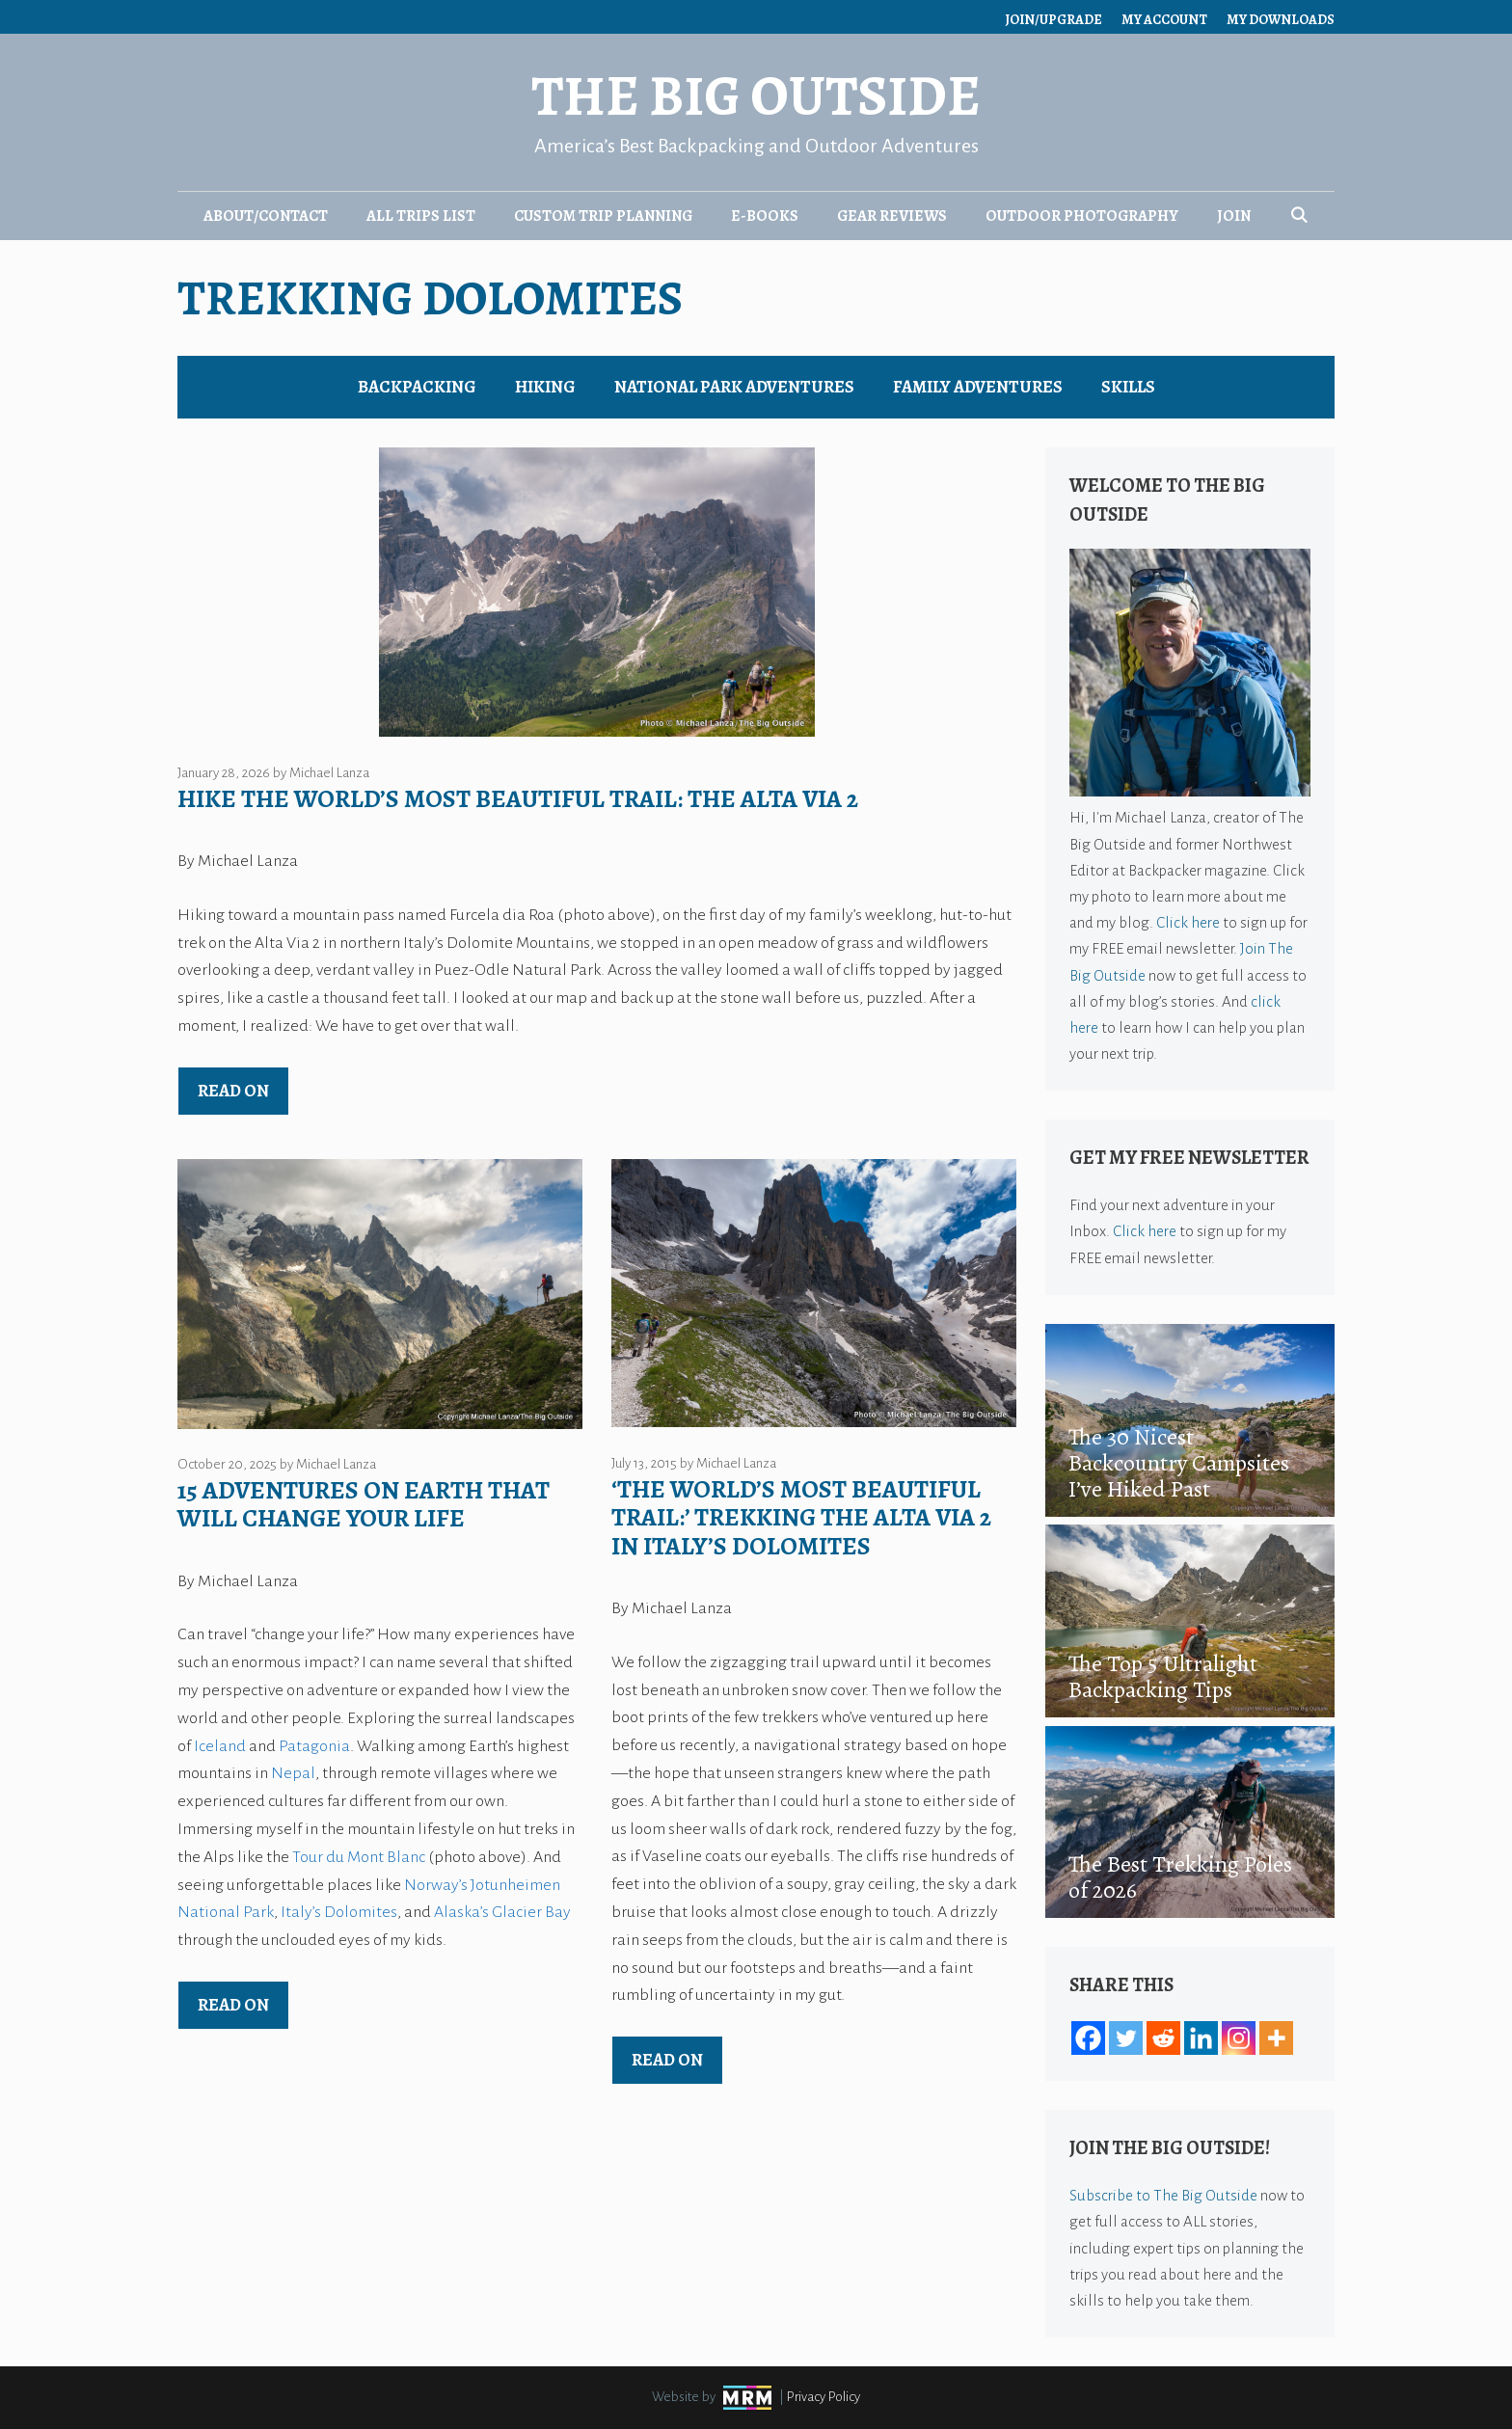 Image resolution: width=1512 pixels, height=2429 pixels. What do you see at coordinates (603, 216) in the screenshot?
I see `Custom Trip Planning` at bounding box center [603, 216].